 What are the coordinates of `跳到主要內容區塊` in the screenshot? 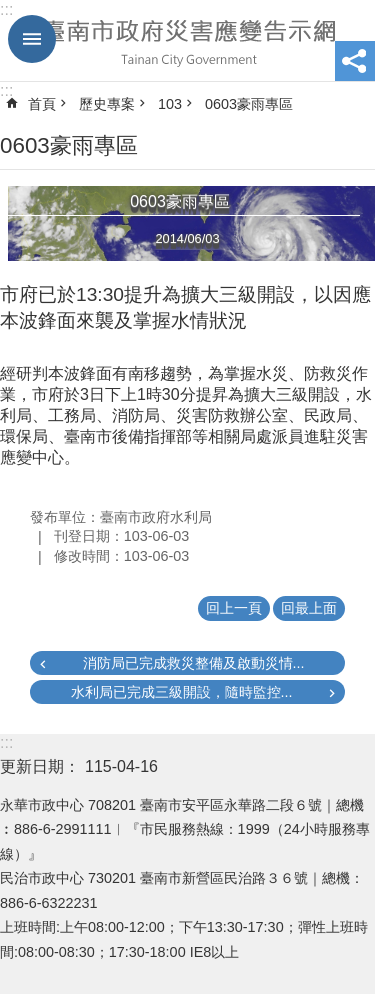 It's located at (10, 10).